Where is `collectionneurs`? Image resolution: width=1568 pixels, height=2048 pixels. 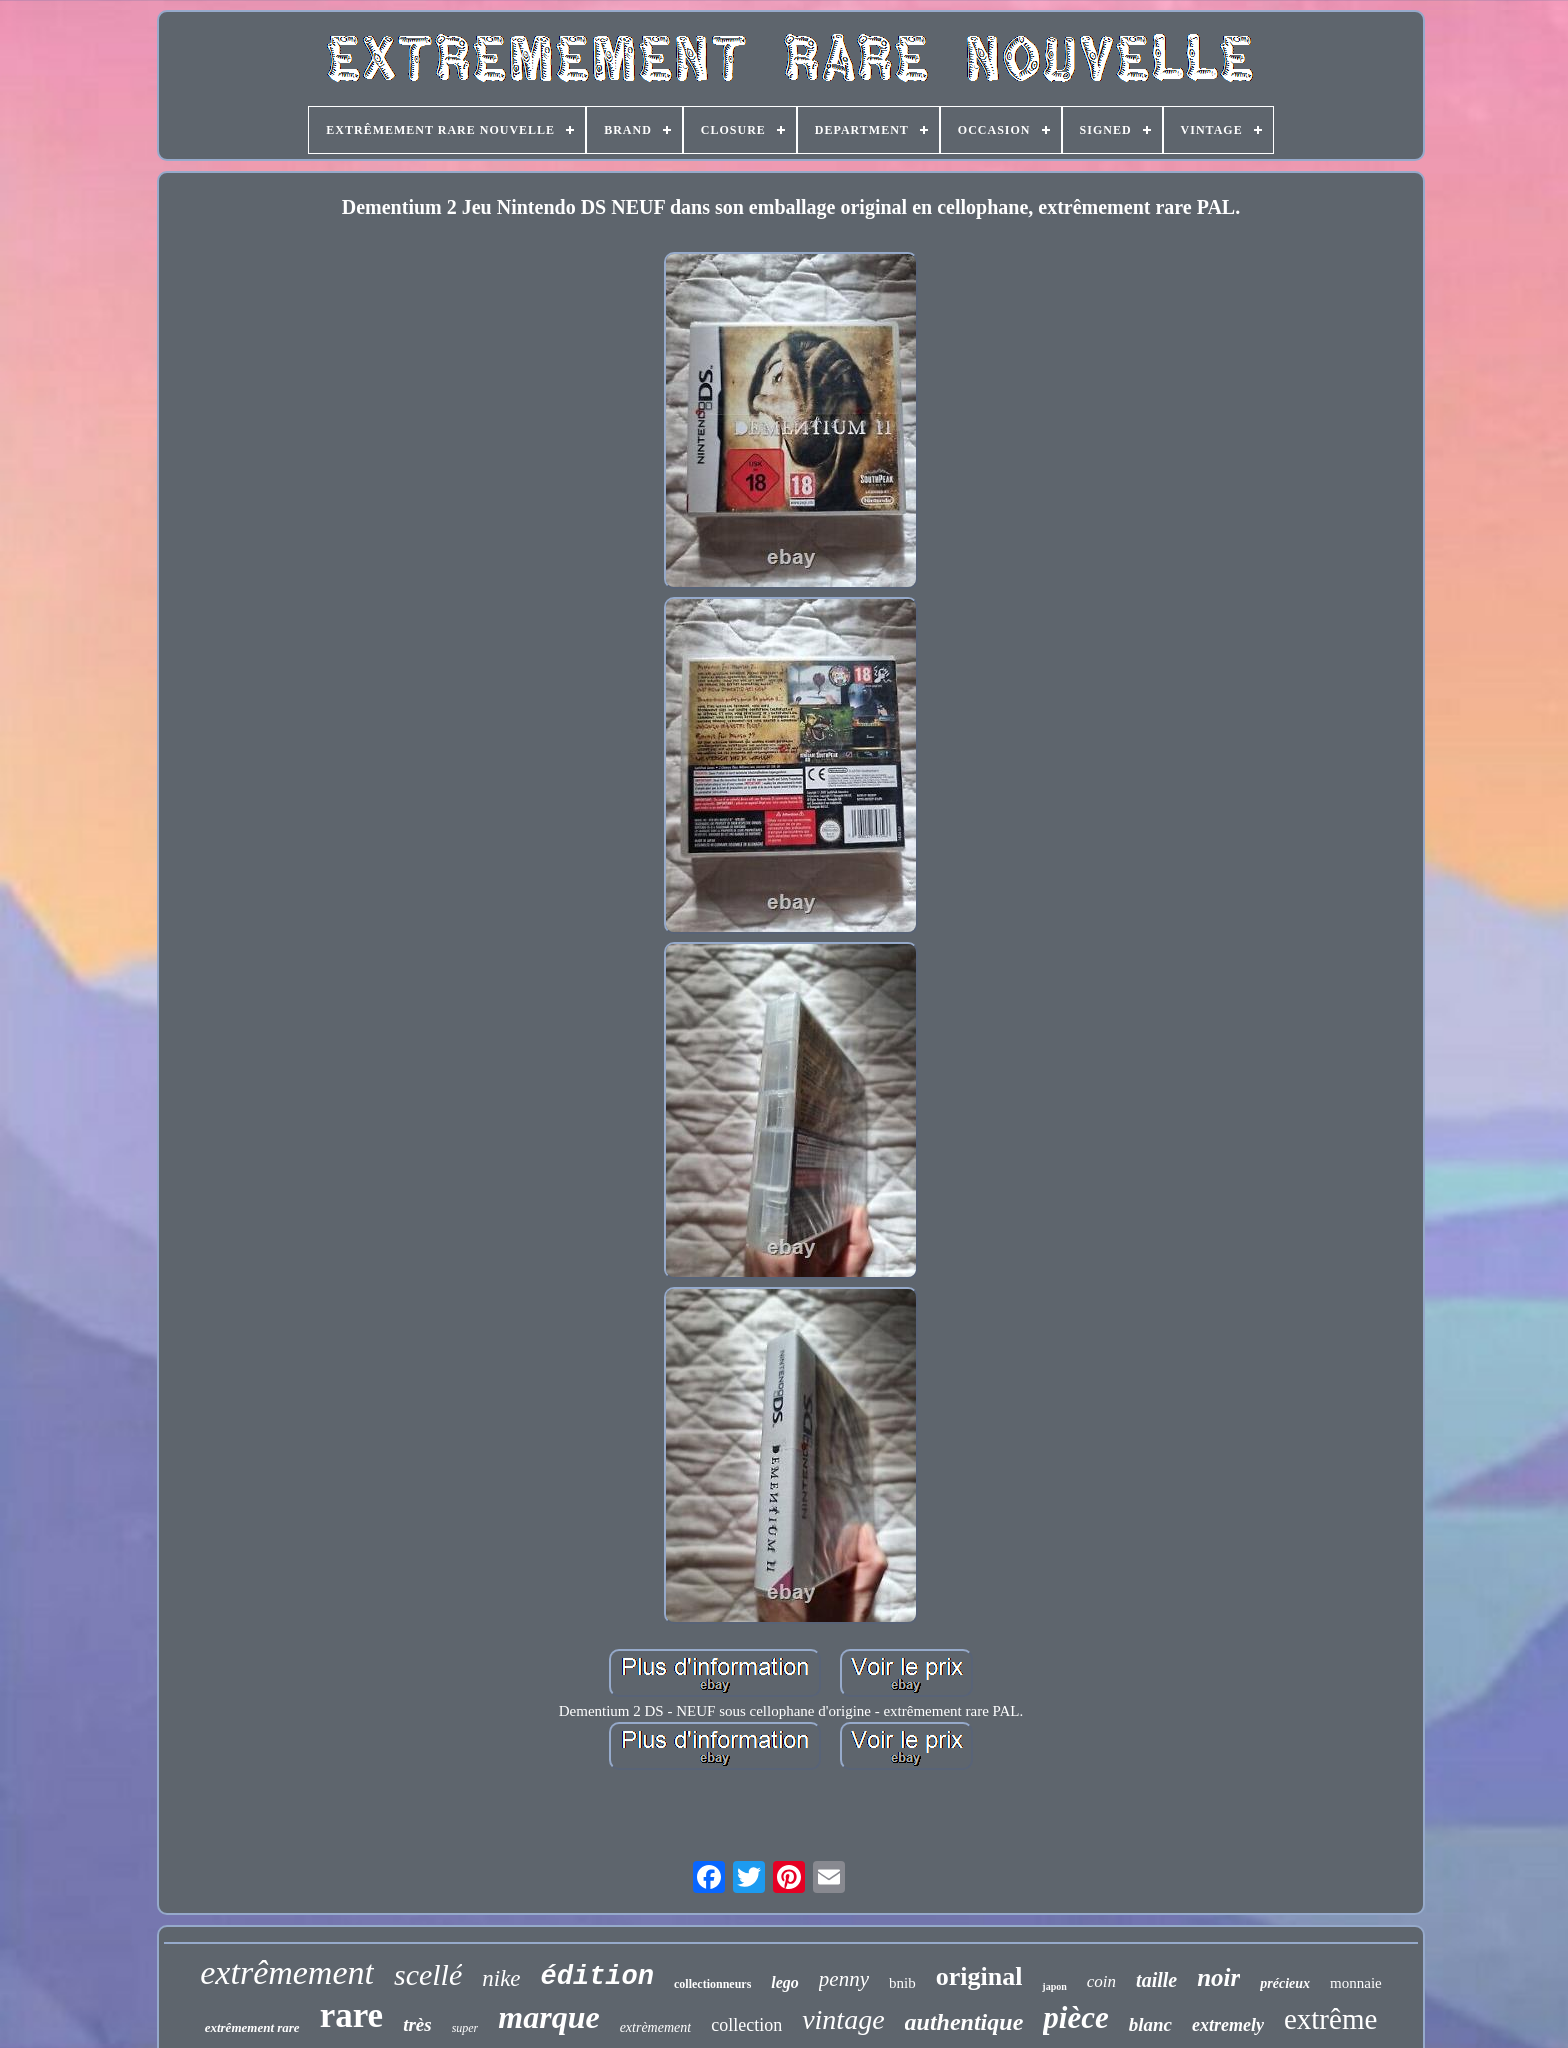 collectionneurs is located at coordinates (712, 1984).